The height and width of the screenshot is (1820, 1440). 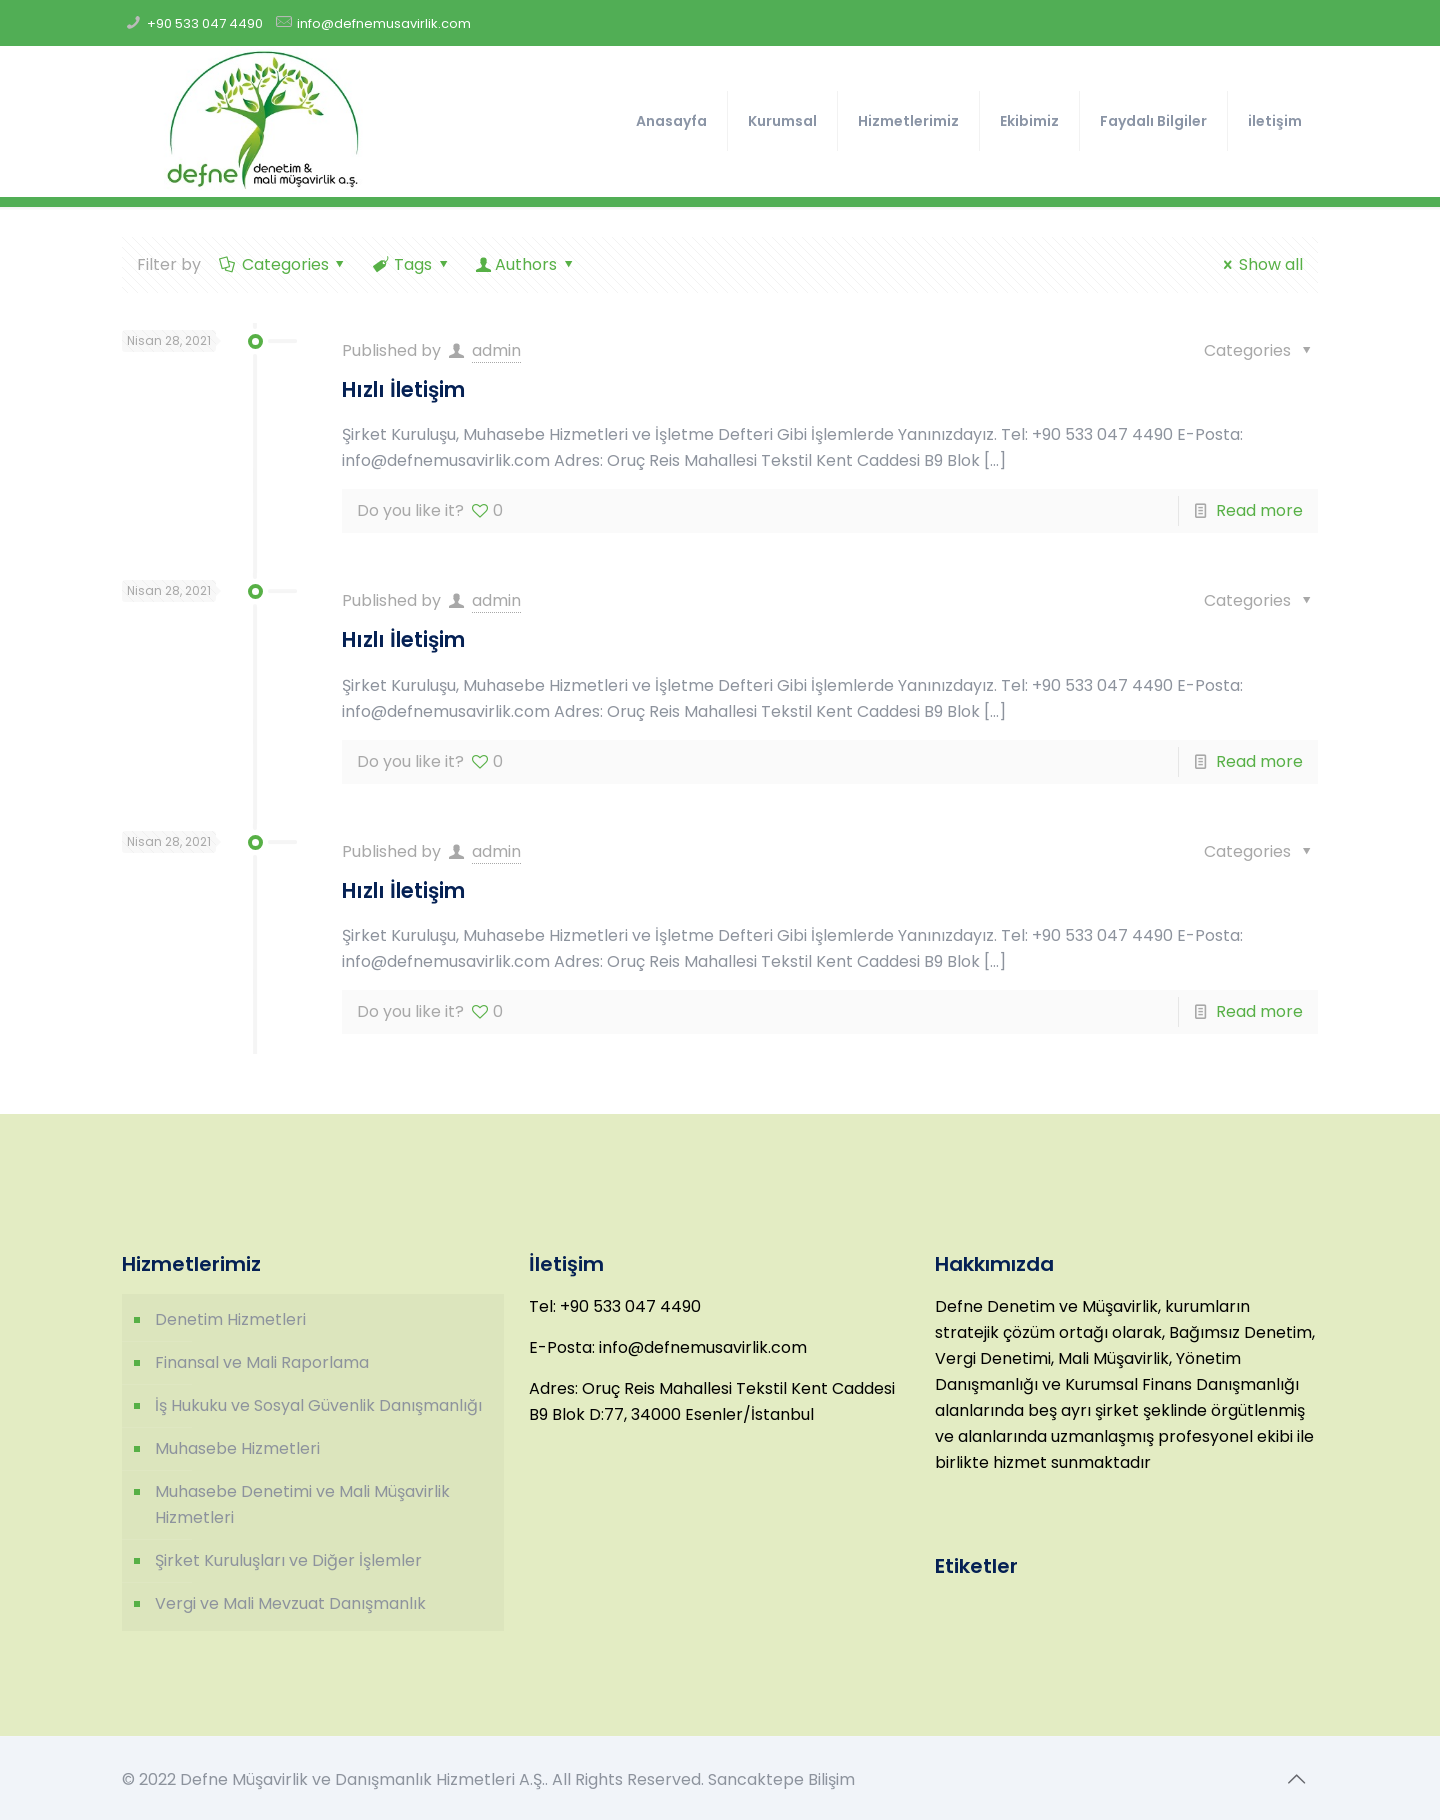 What do you see at coordinates (237, 1448) in the screenshot?
I see `Muhasebe Hizmetleri` at bounding box center [237, 1448].